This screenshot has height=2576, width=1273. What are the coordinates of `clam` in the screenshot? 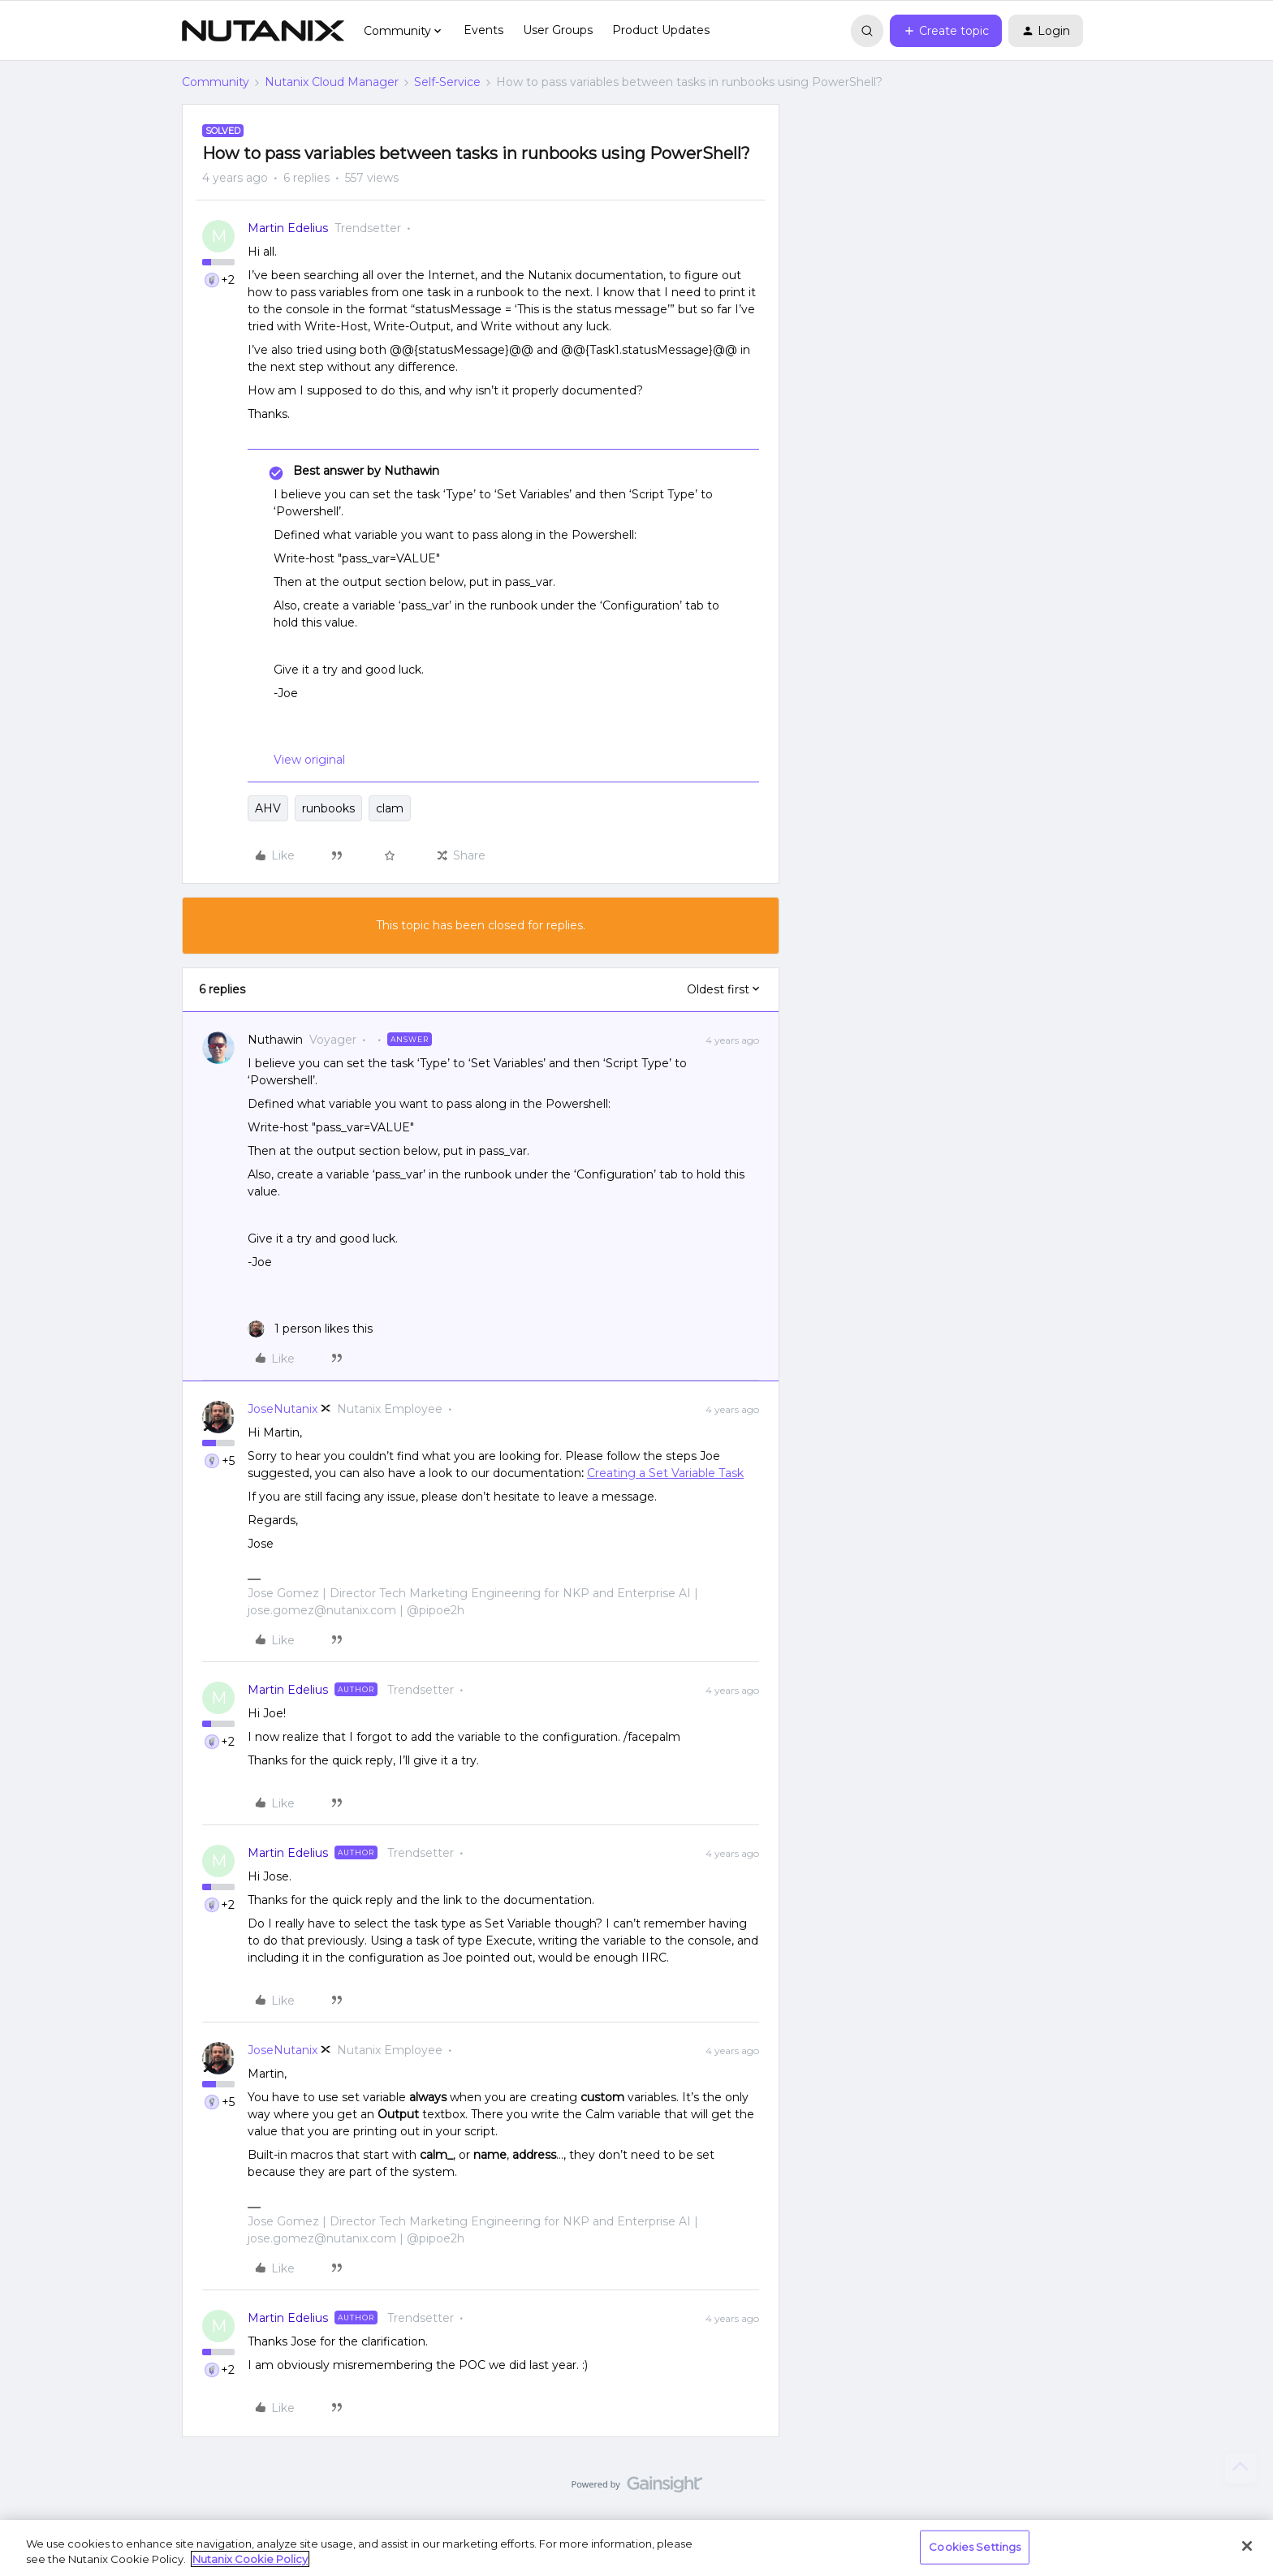 It's located at (389, 808).